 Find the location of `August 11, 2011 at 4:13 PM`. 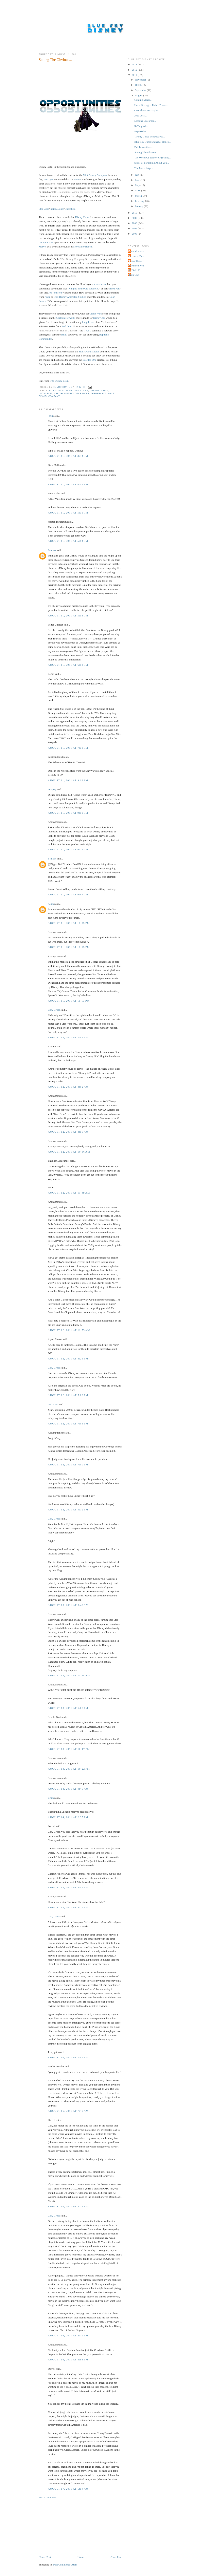

August 11, 2011 at 4:13 PM is located at coordinates (68, 484).